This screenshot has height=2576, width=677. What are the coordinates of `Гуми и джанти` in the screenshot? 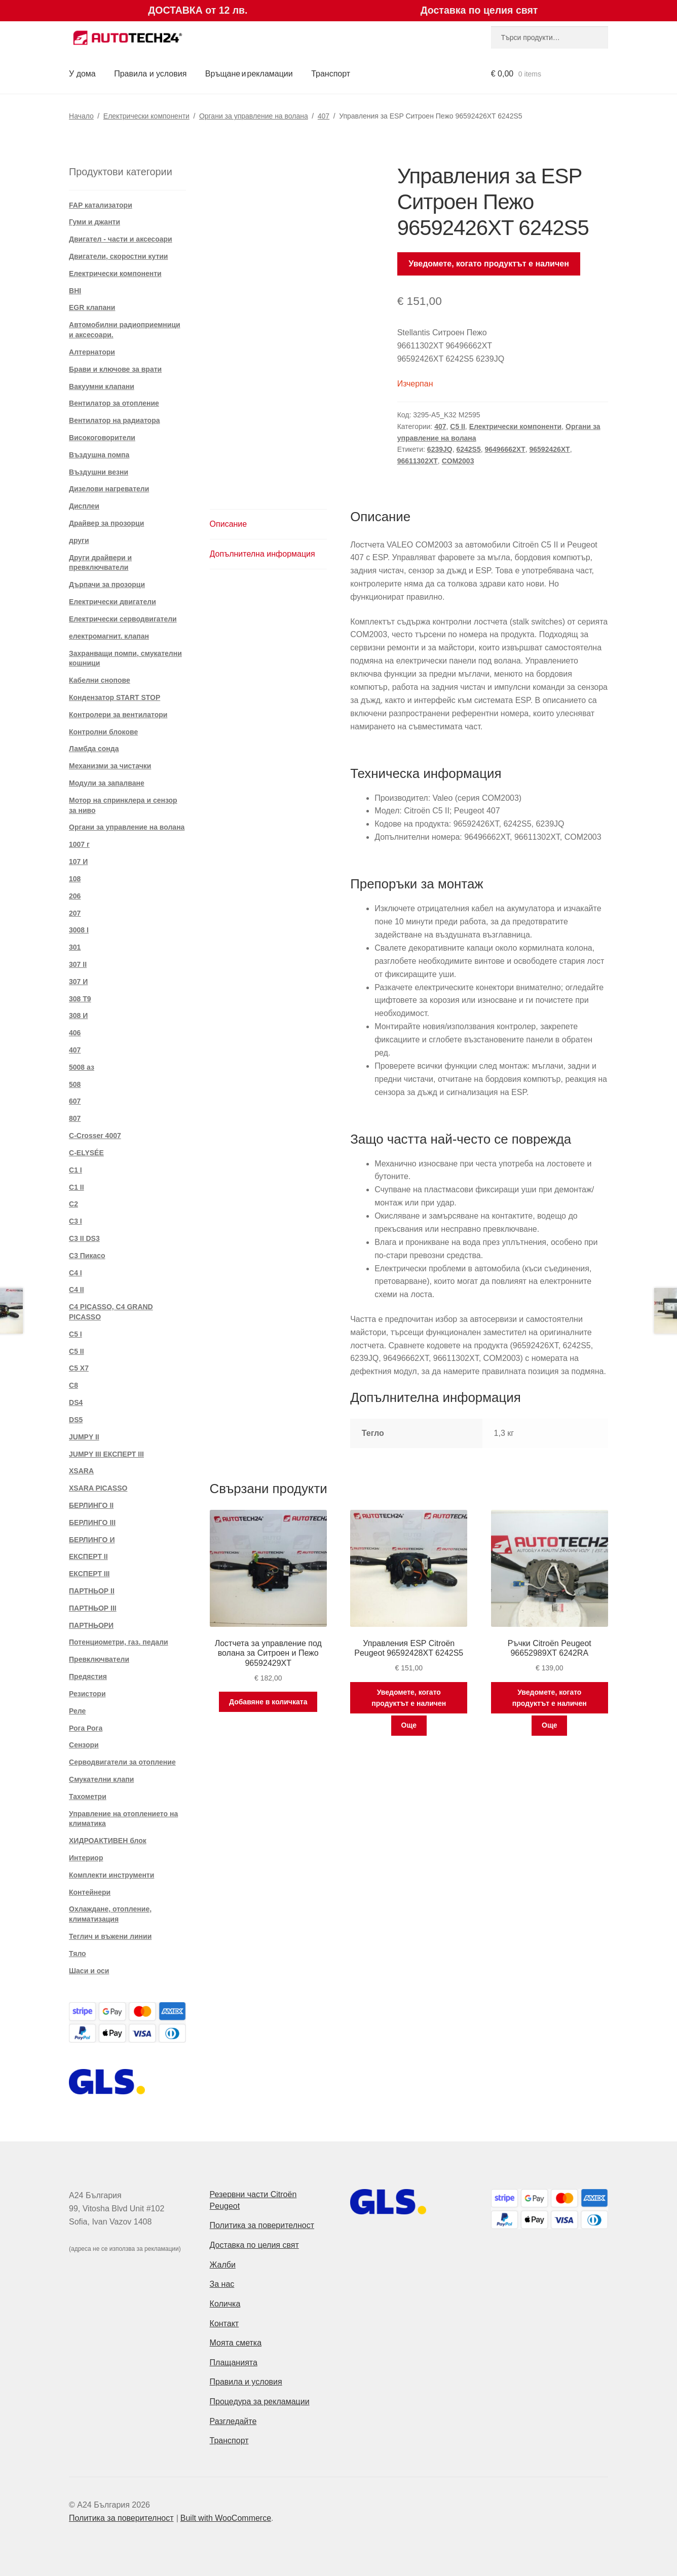 It's located at (94, 222).